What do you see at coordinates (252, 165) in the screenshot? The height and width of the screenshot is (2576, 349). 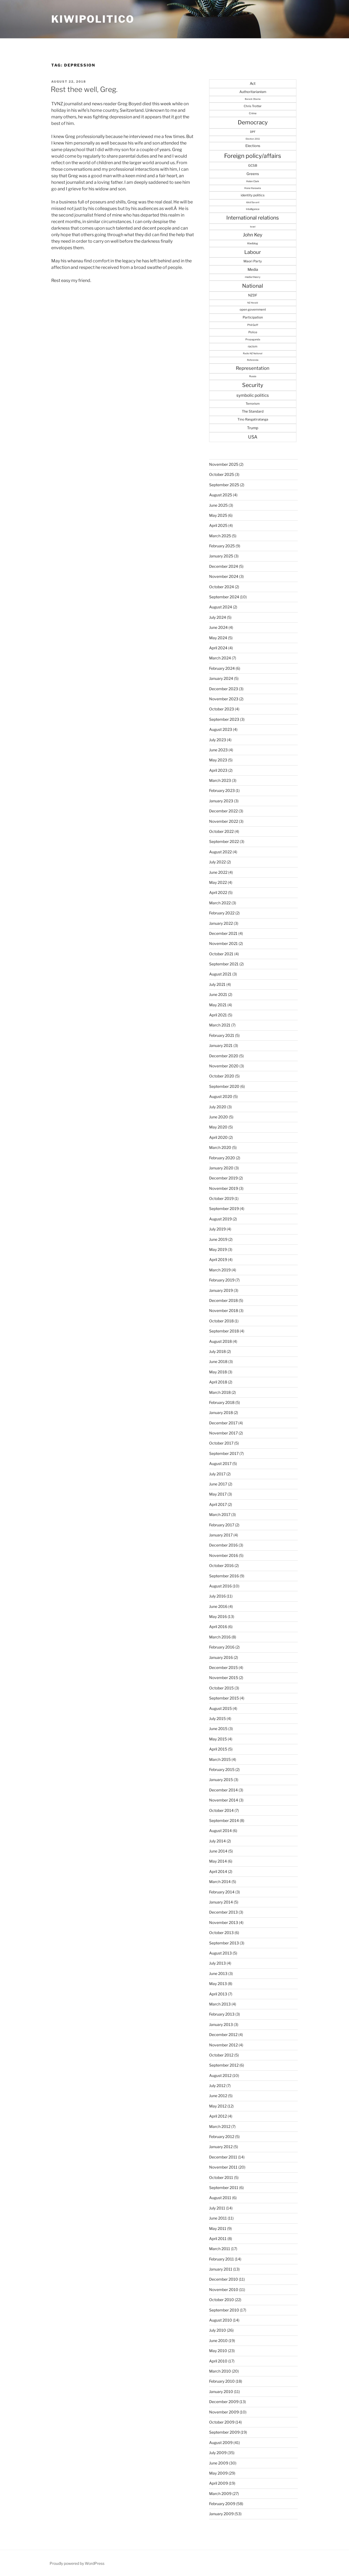 I see `GCSB [GCSB (40 items)]` at bounding box center [252, 165].